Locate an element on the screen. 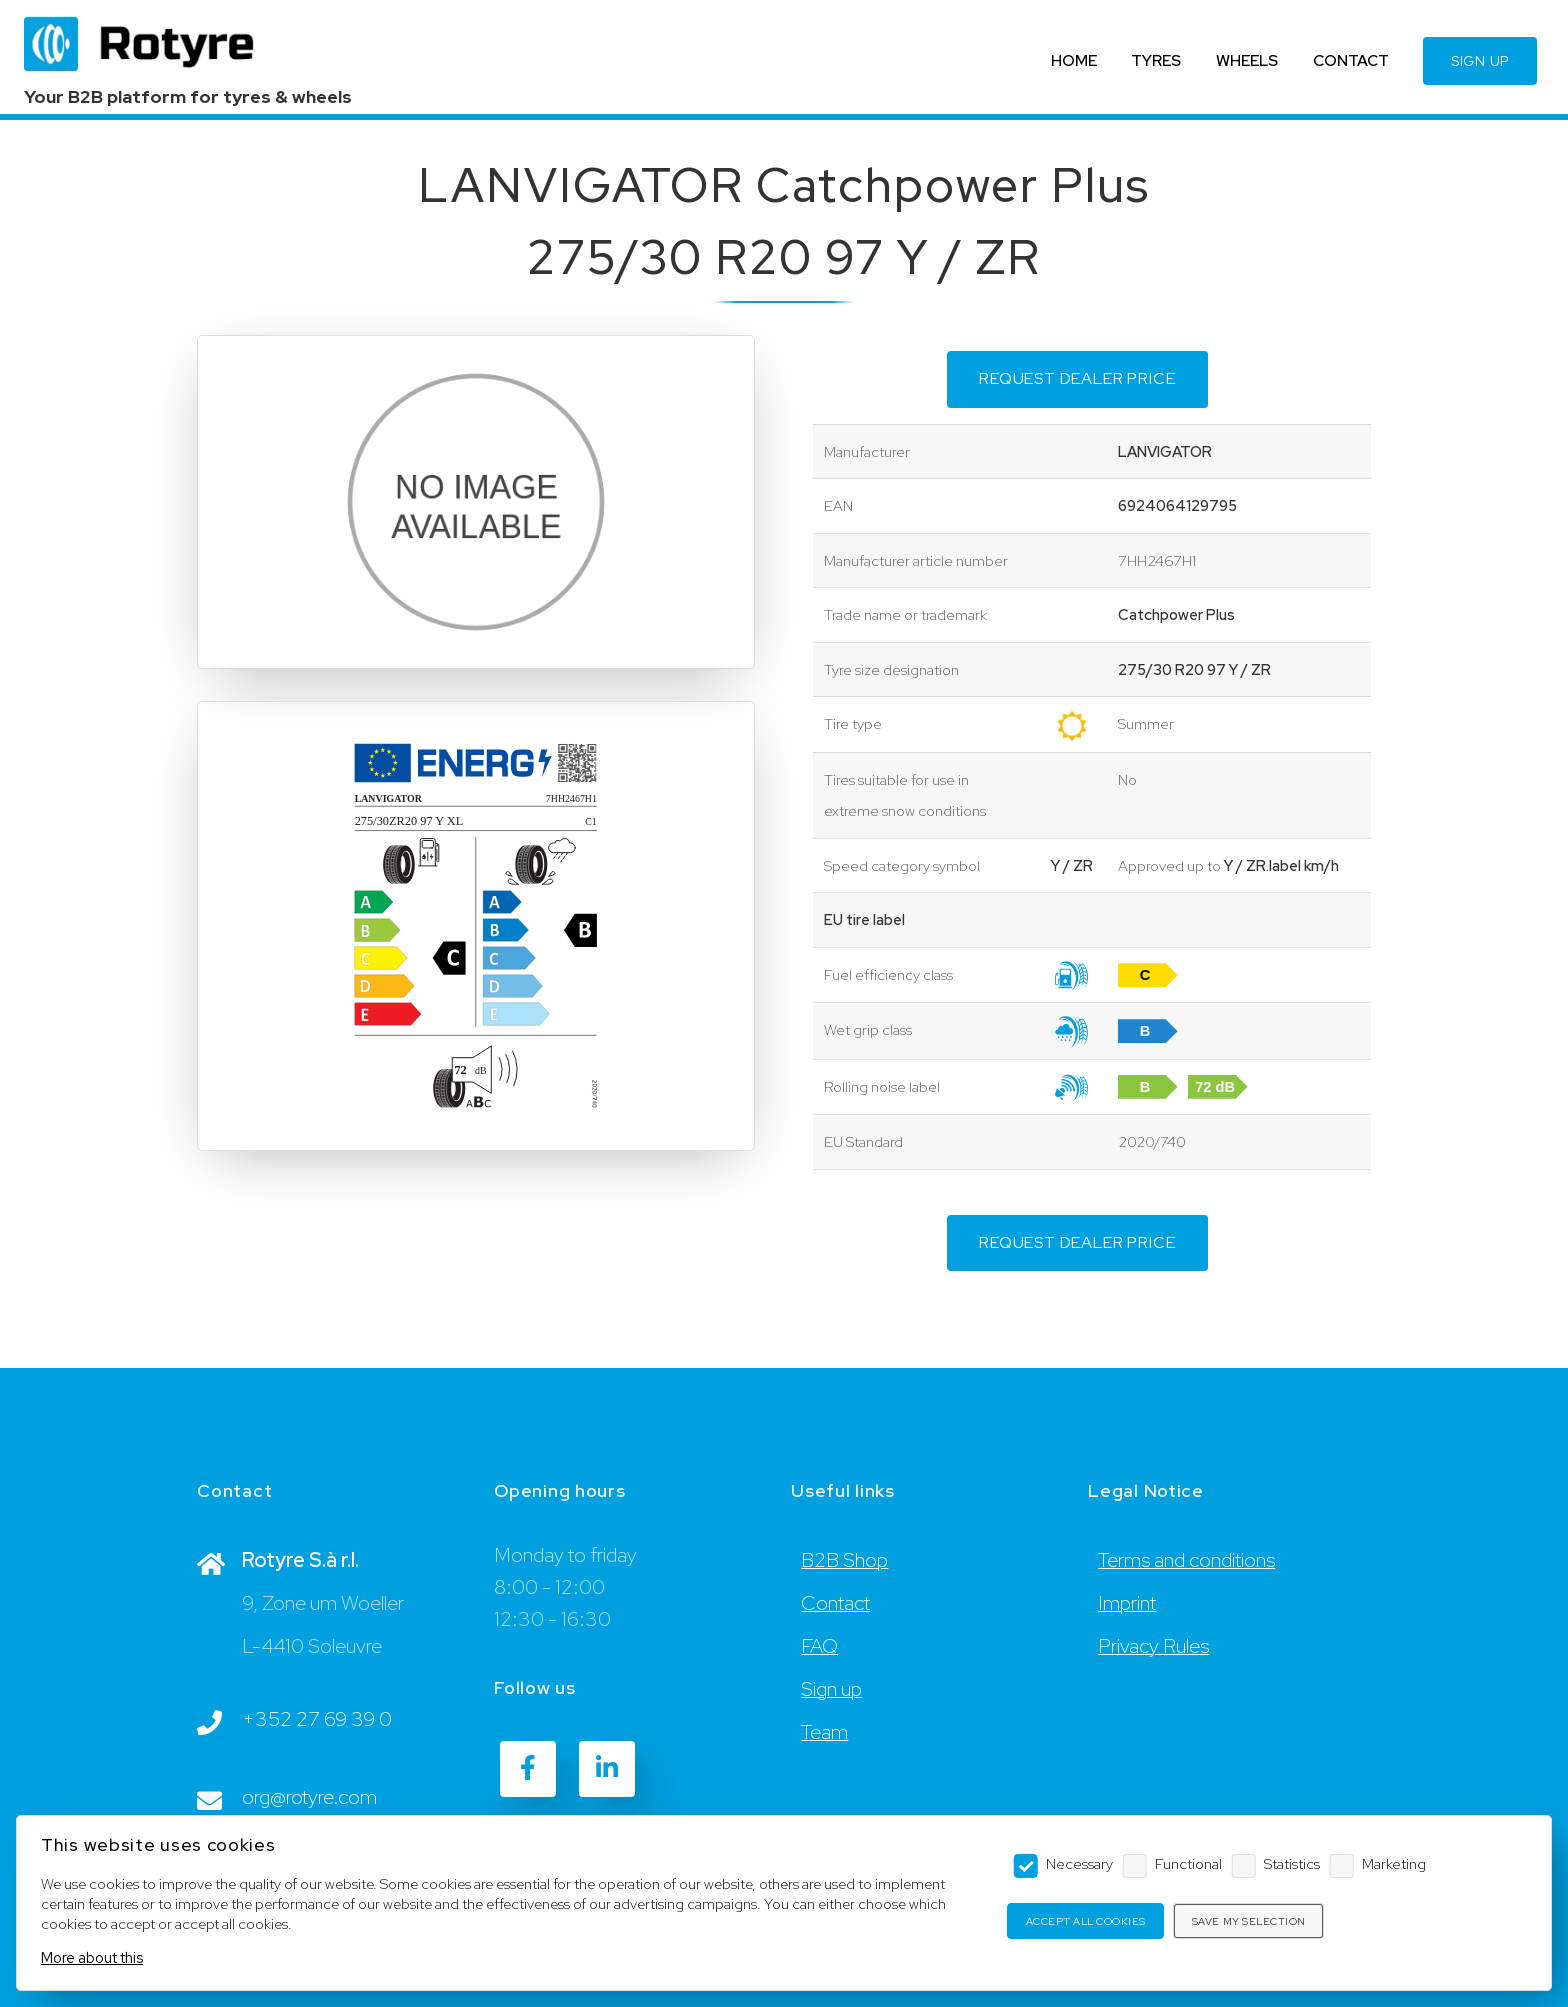  TYRES is located at coordinates (1156, 60).